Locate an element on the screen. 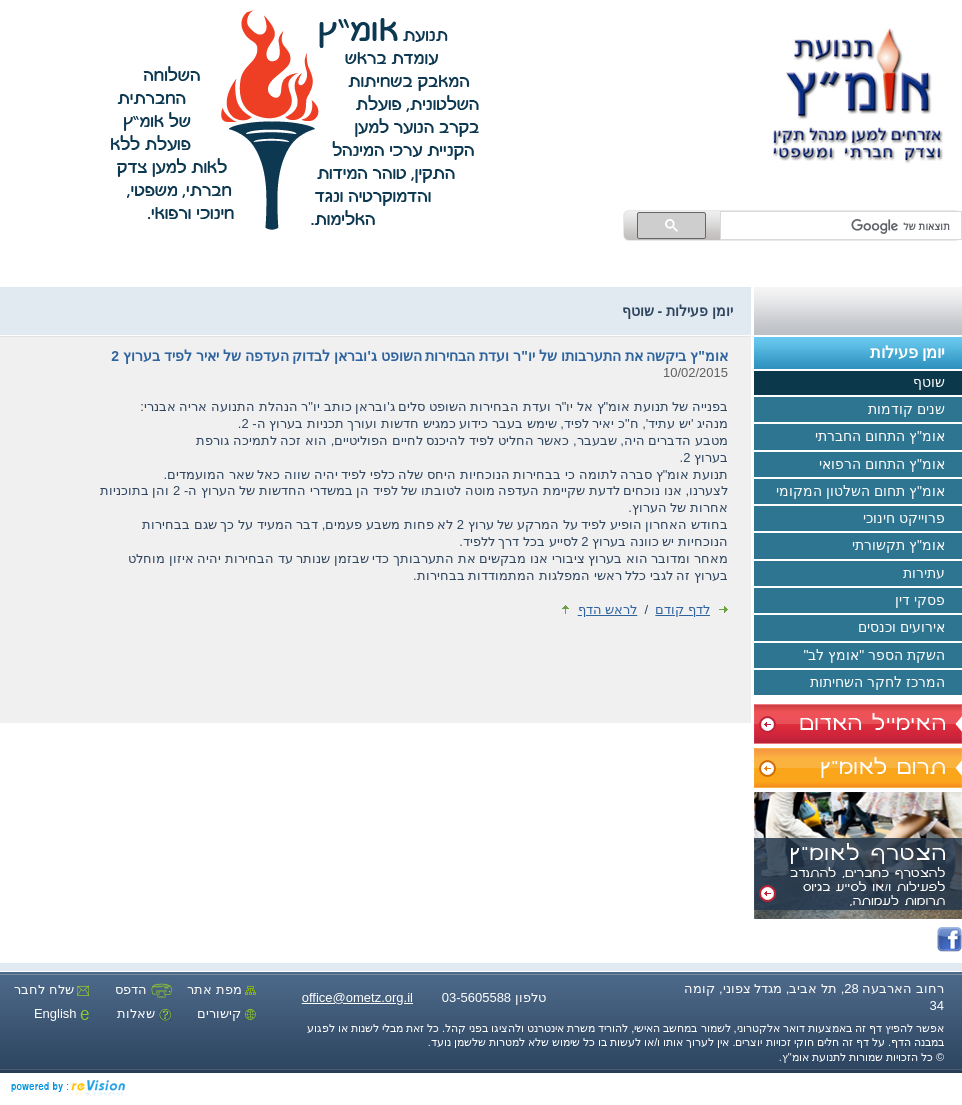  לראש הדף is located at coordinates (600, 609).